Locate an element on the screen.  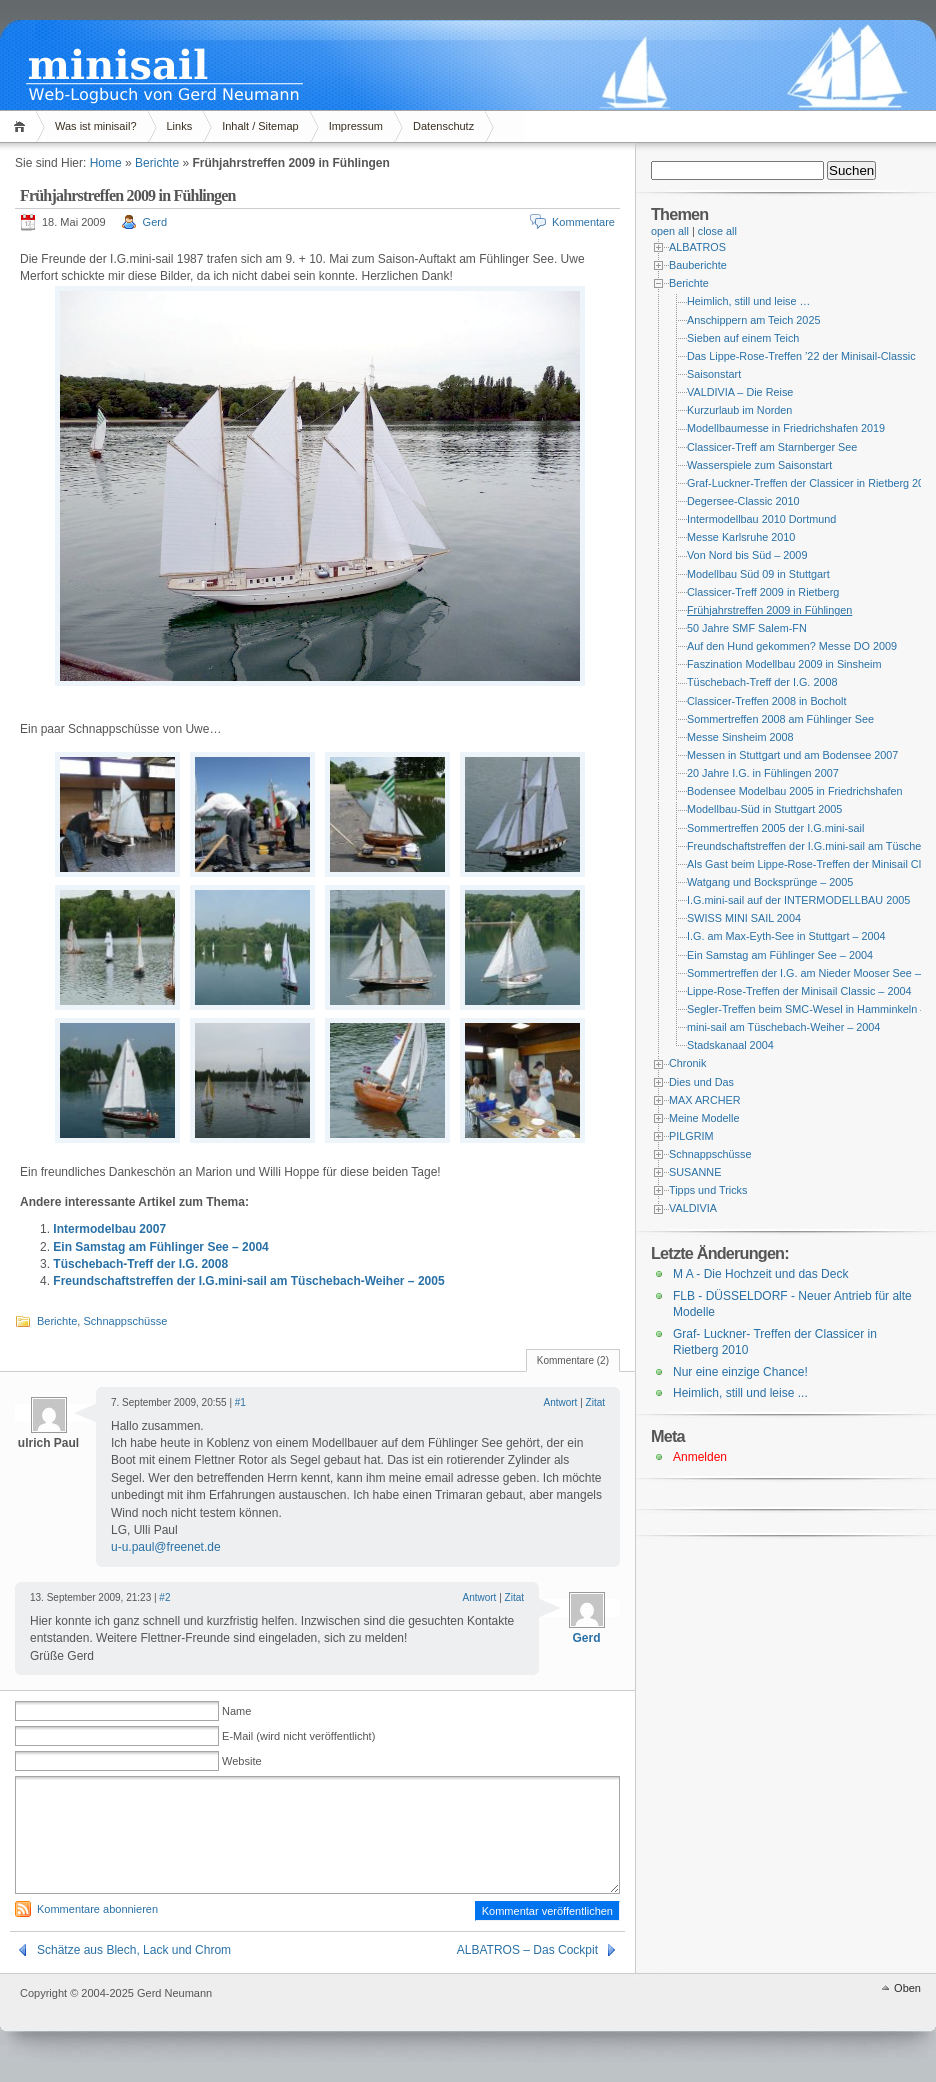
Sommertreffen 2008 am Fühlinger See is located at coordinates (780, 719).